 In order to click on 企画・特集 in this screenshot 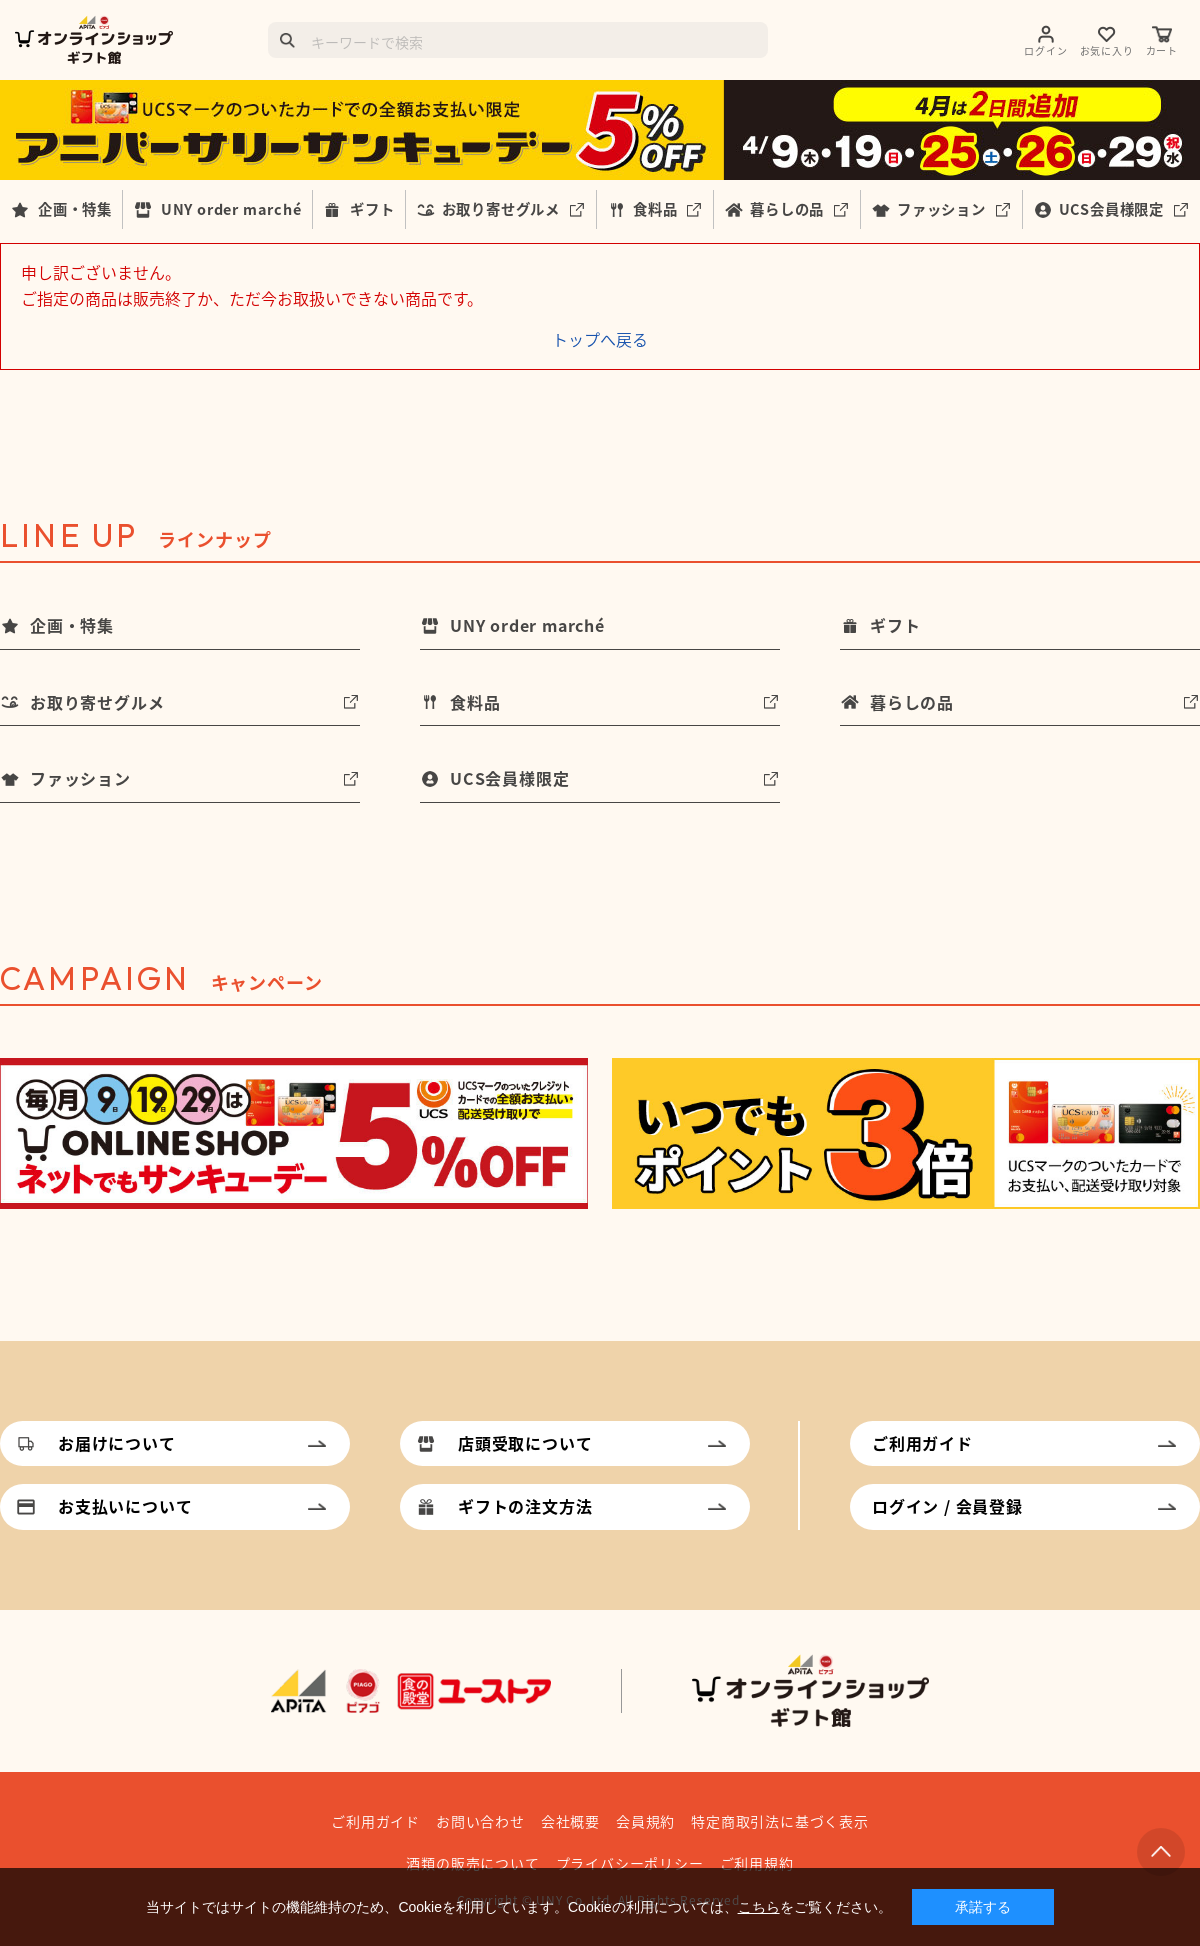, I will do `click(75, 209)`.